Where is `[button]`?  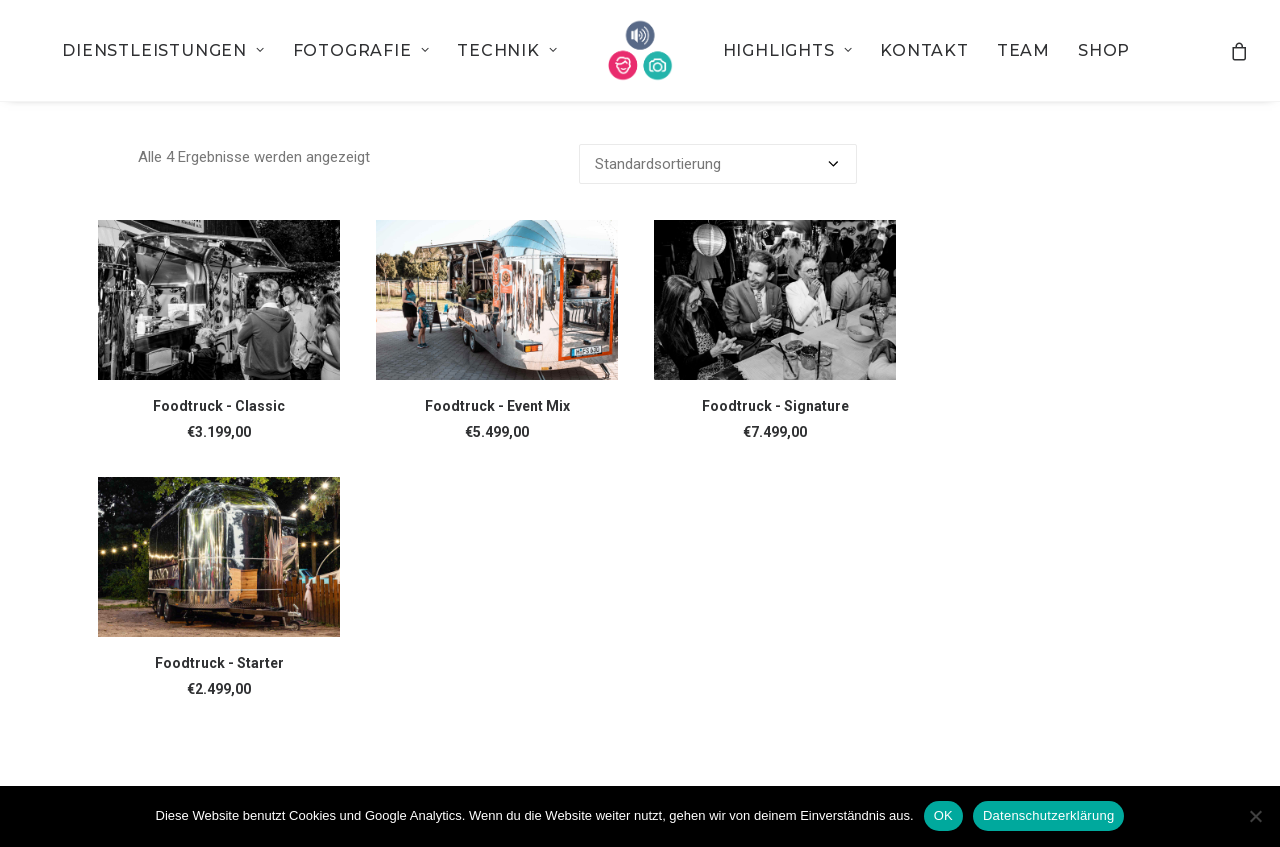 [button] is located at coordinates (219, 300).